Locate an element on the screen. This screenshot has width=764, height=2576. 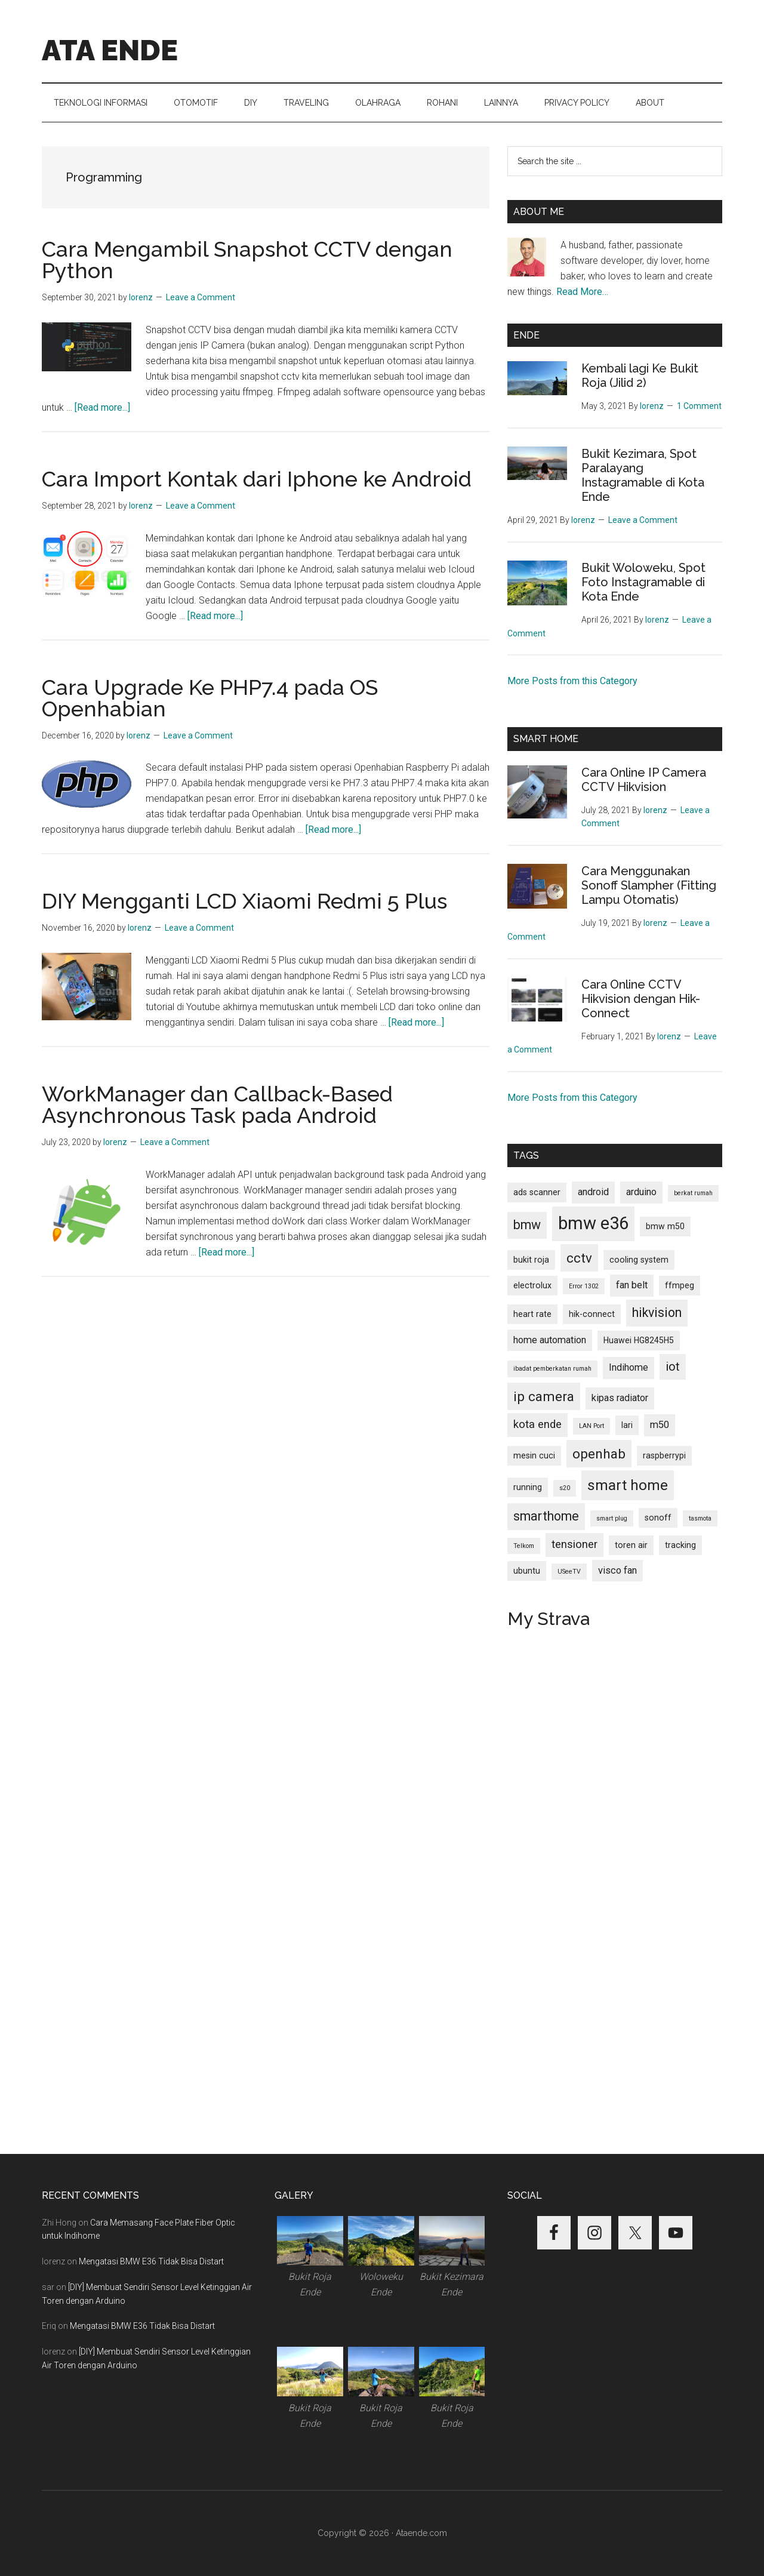
sonoff [sonoff (2 items)] is located at coordinates (658, 1517).